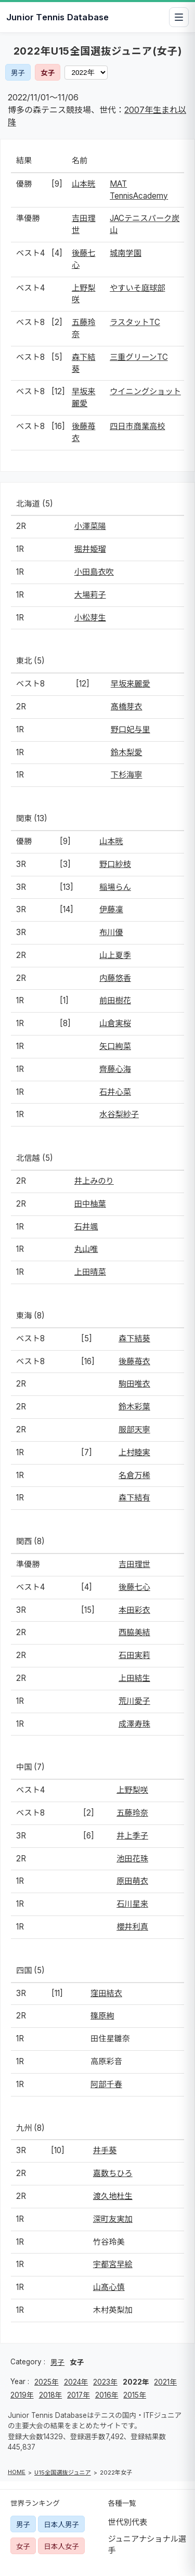 This screenshot has width=195, height=2576. I want to click on 櫻井利真, so click(132, 1927).